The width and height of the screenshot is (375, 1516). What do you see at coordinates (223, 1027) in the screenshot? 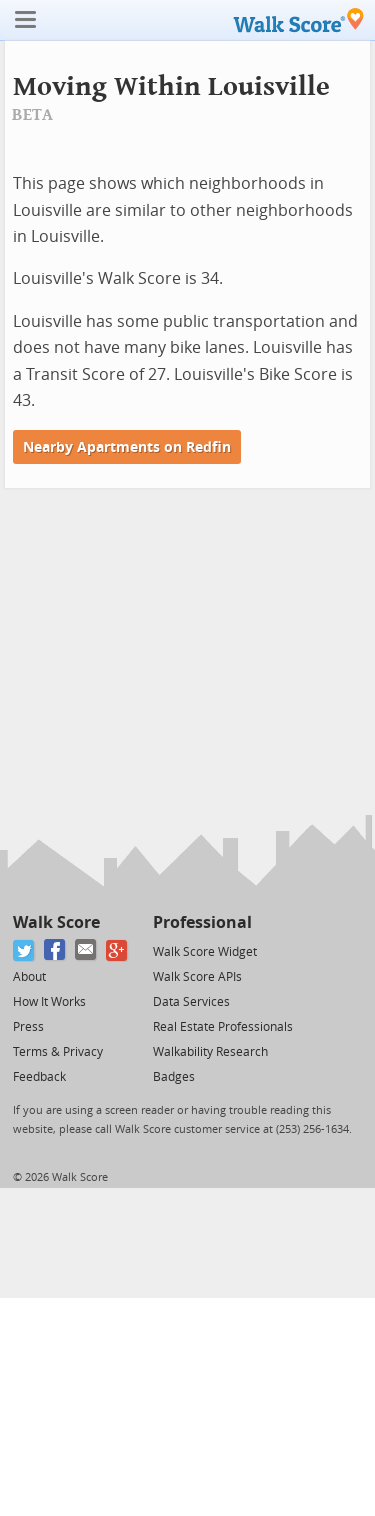
I see `Real Estate Professionals` at bounding box center [223, 1027].